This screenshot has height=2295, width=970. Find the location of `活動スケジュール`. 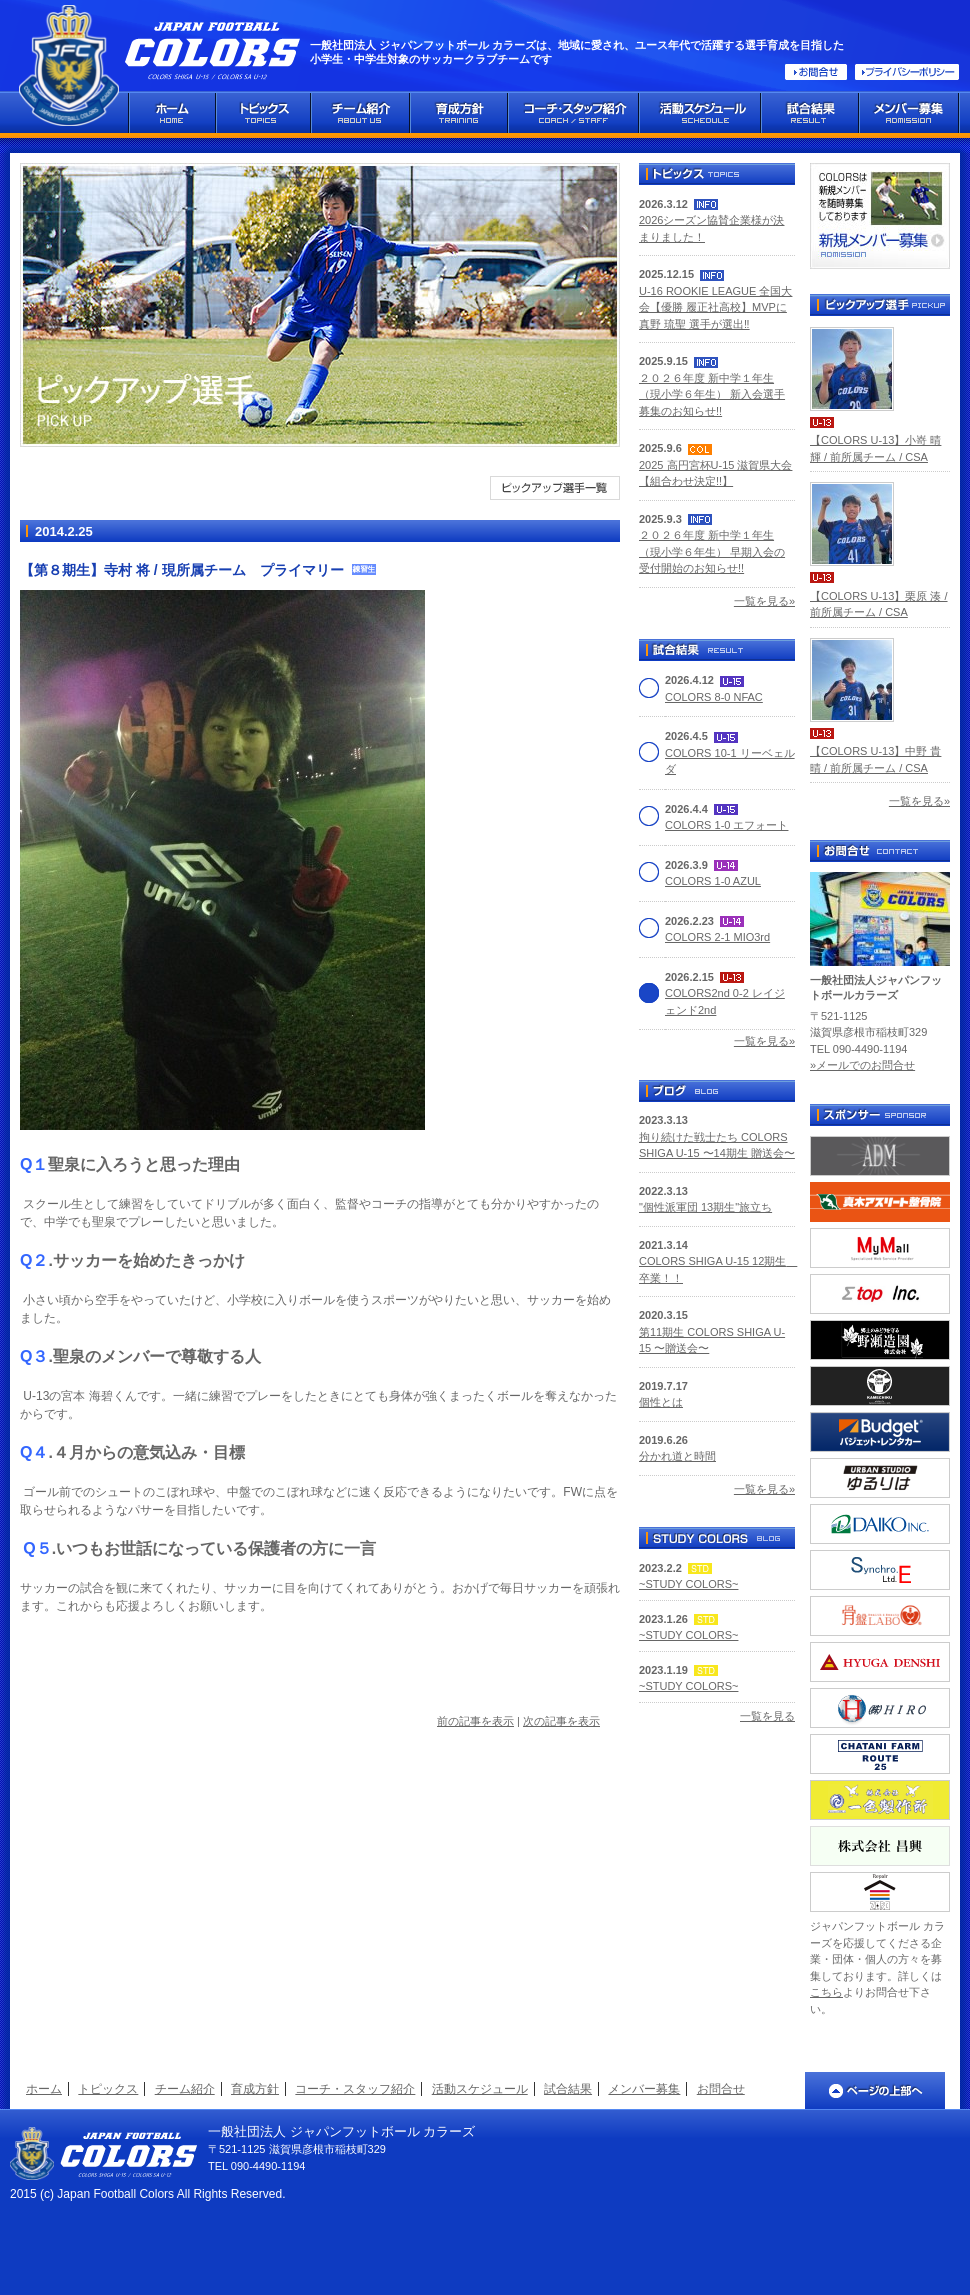

活動スケジュール is located at coordinates (480, 2089).